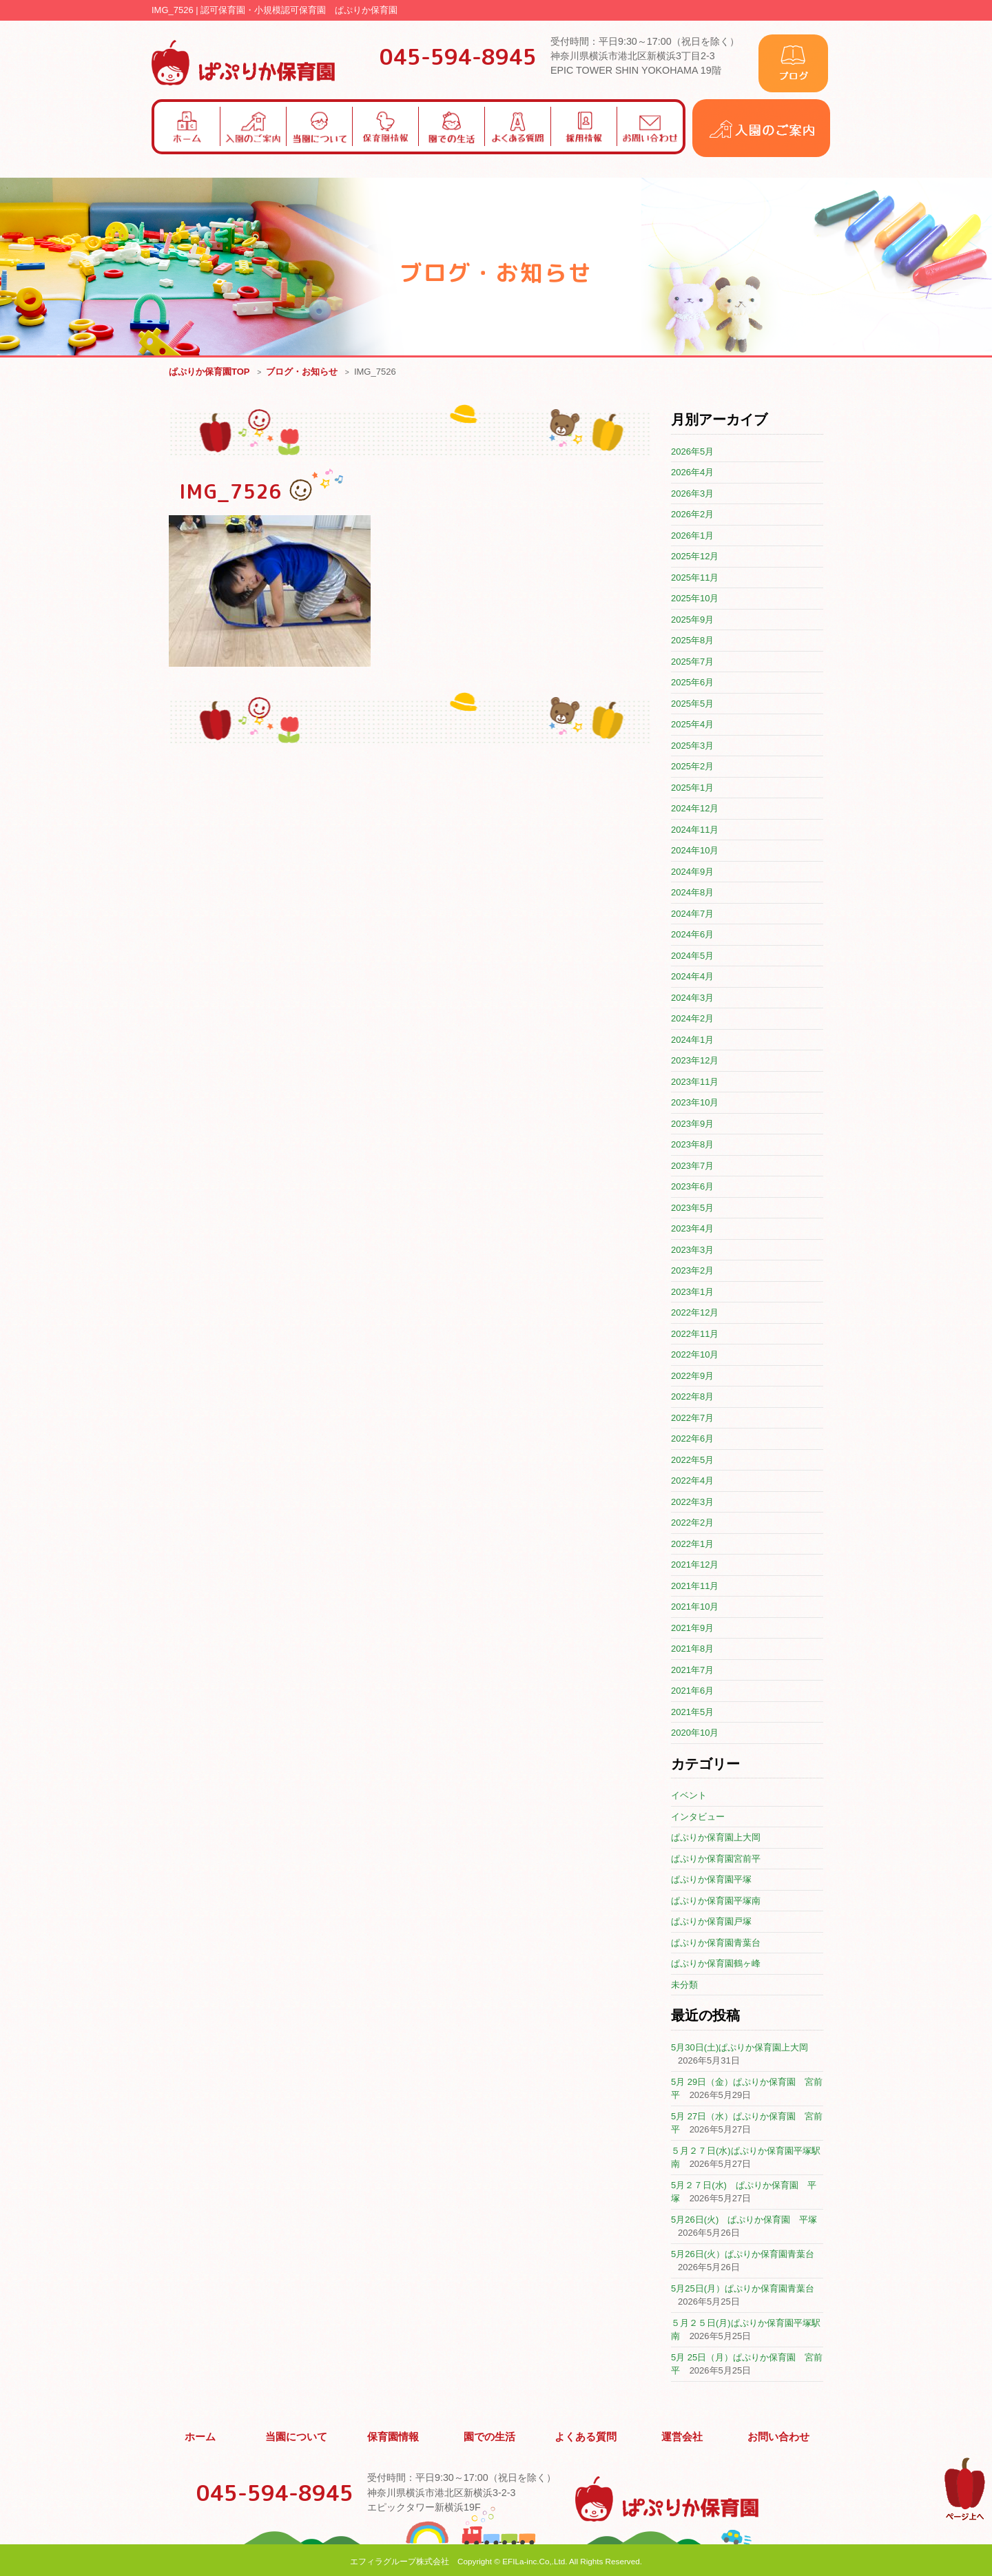  What do you see at coordinates (692, 536) in the screenshot?
I see `2026年1月` at bounding box center [692, 536].